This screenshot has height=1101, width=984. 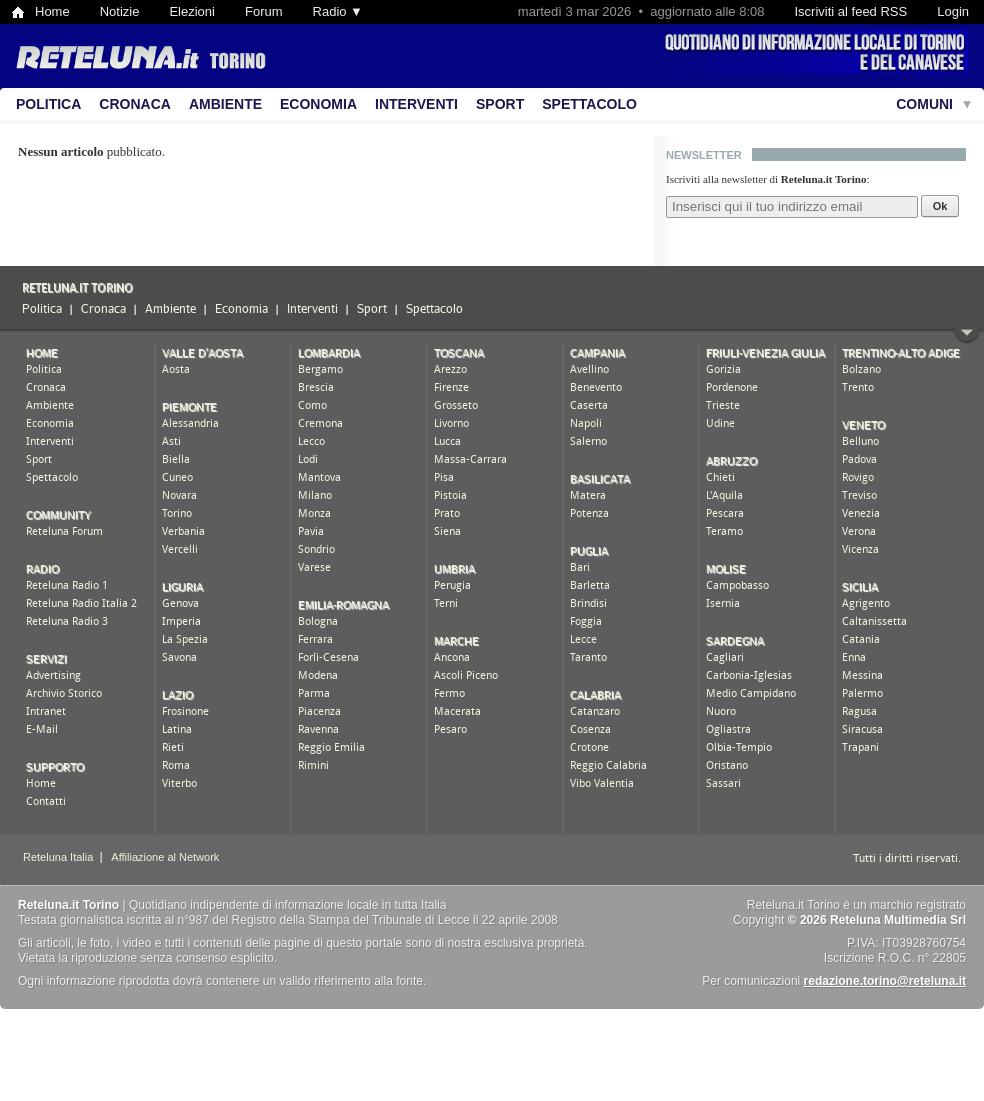 What do you see at coordinates (120, 11) in the screenshot?
I see `Notizie` at bounding box center [120, 11].